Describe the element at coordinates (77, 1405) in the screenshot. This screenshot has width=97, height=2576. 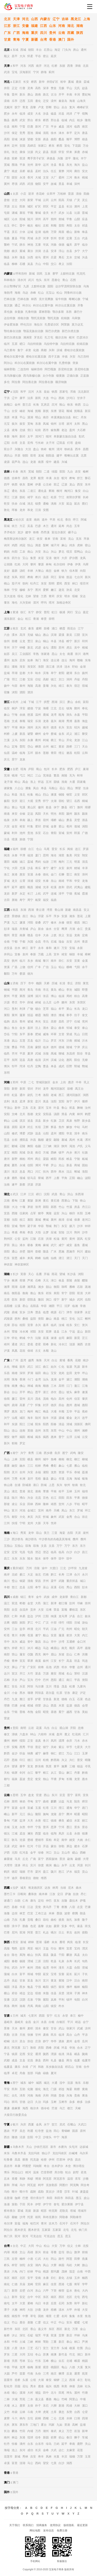
I see `惠城` at that location.